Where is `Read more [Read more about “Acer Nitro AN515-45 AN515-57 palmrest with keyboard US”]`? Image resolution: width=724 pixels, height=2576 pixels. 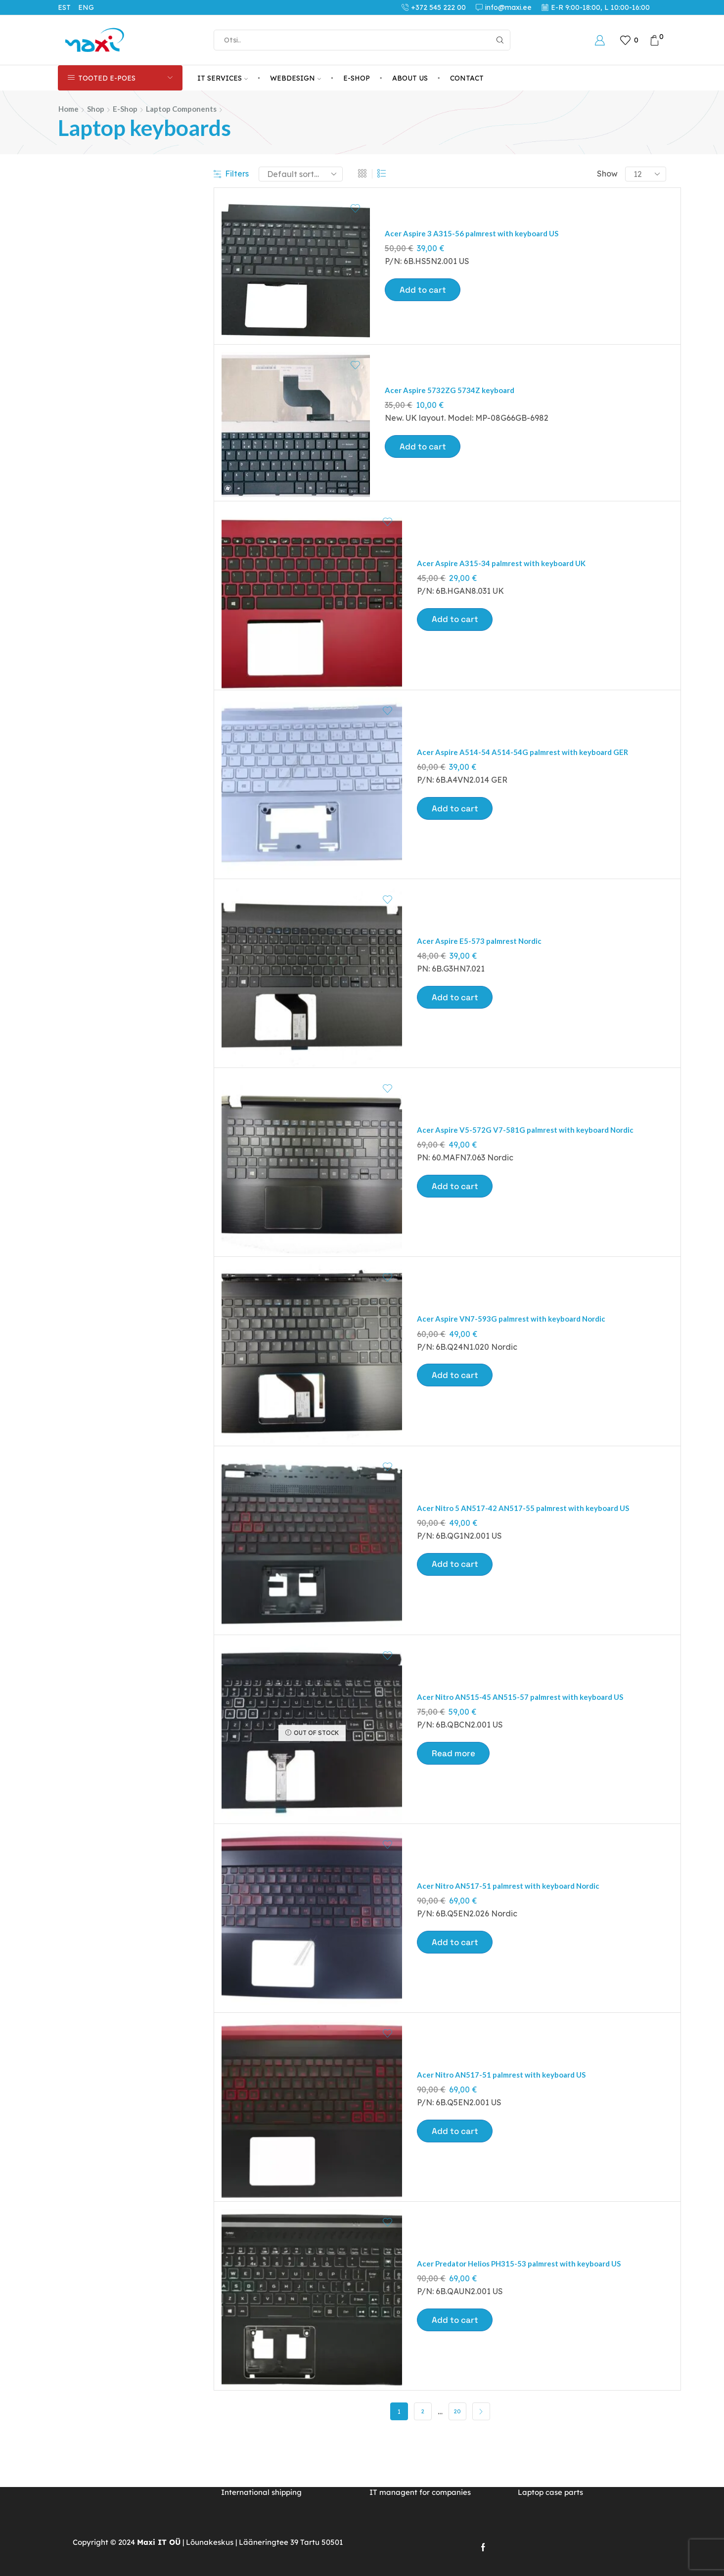
Read more [Read more about “Acer Nitro AN515-45 AN515-57 palmrest with keyboard US”] is located at coordinates (454, 1812).